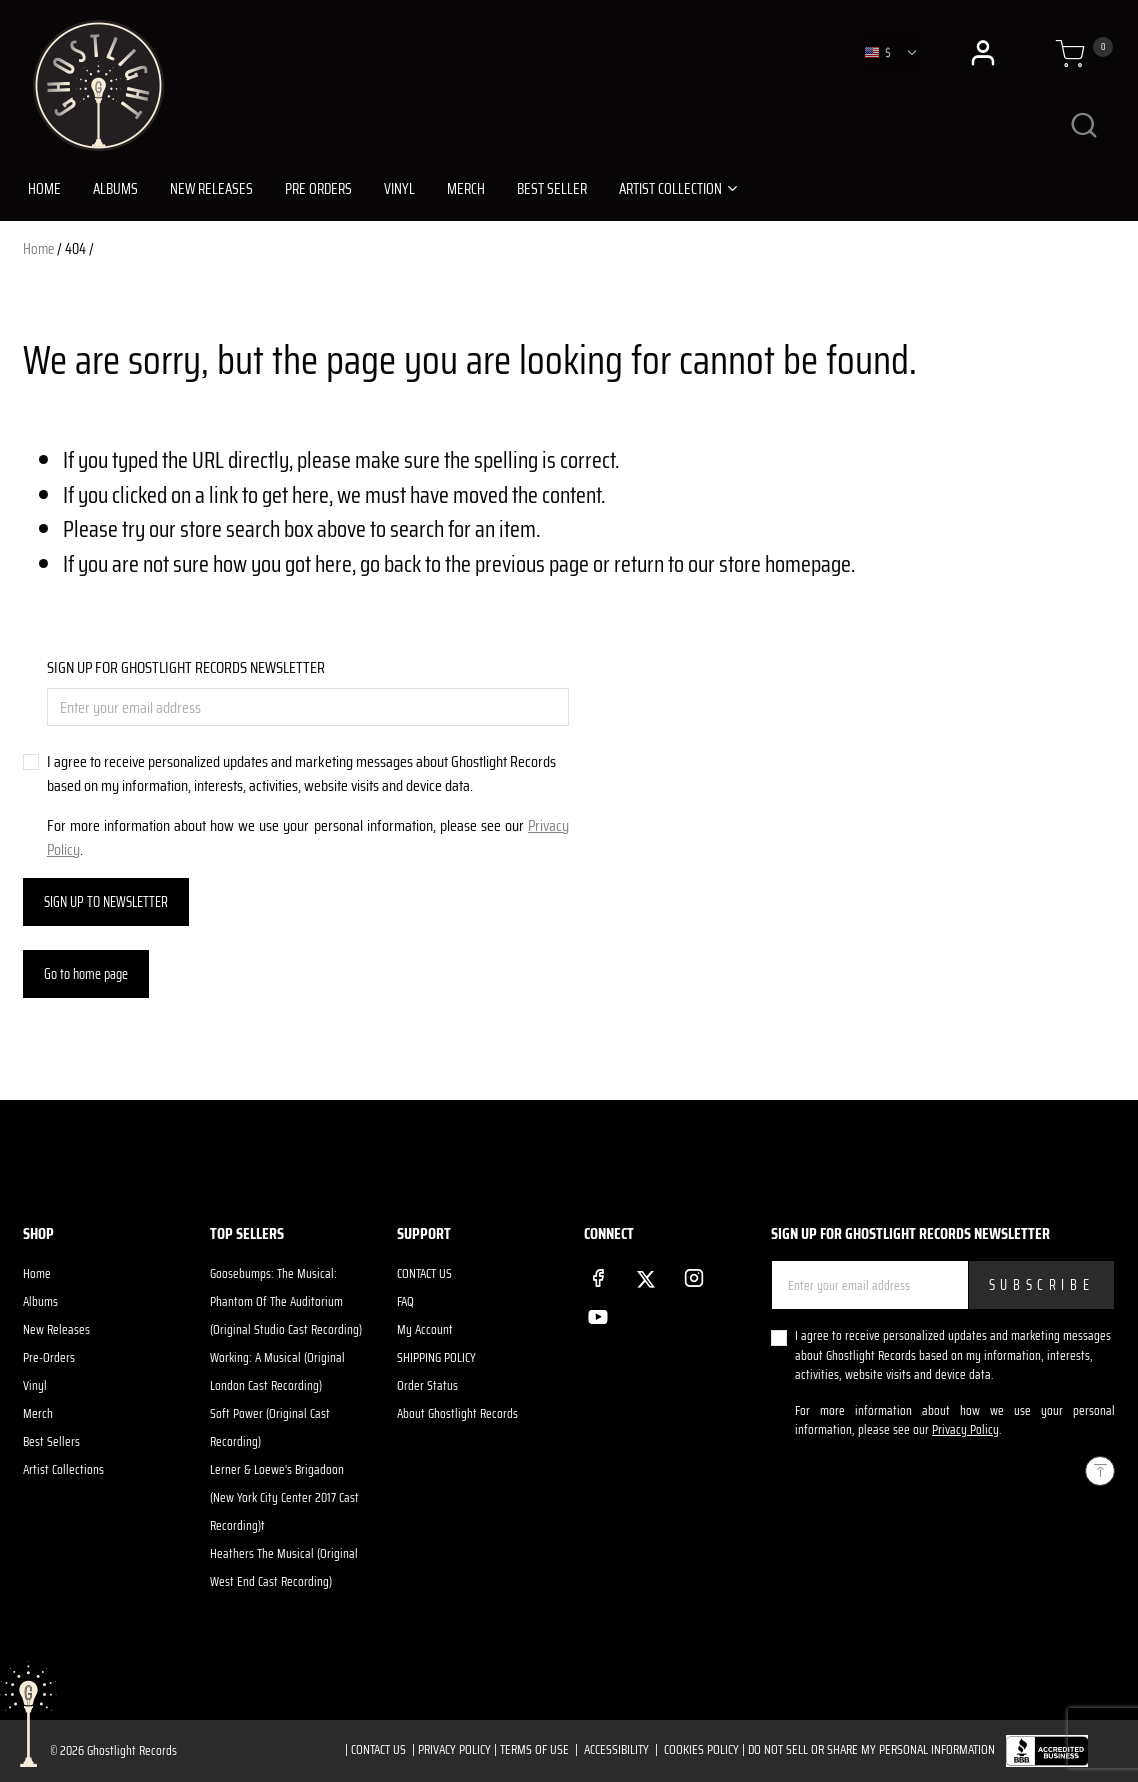 The height and width of the screenshot is (1782, 1138). I want to click on New Releases, so click(56, 1329).